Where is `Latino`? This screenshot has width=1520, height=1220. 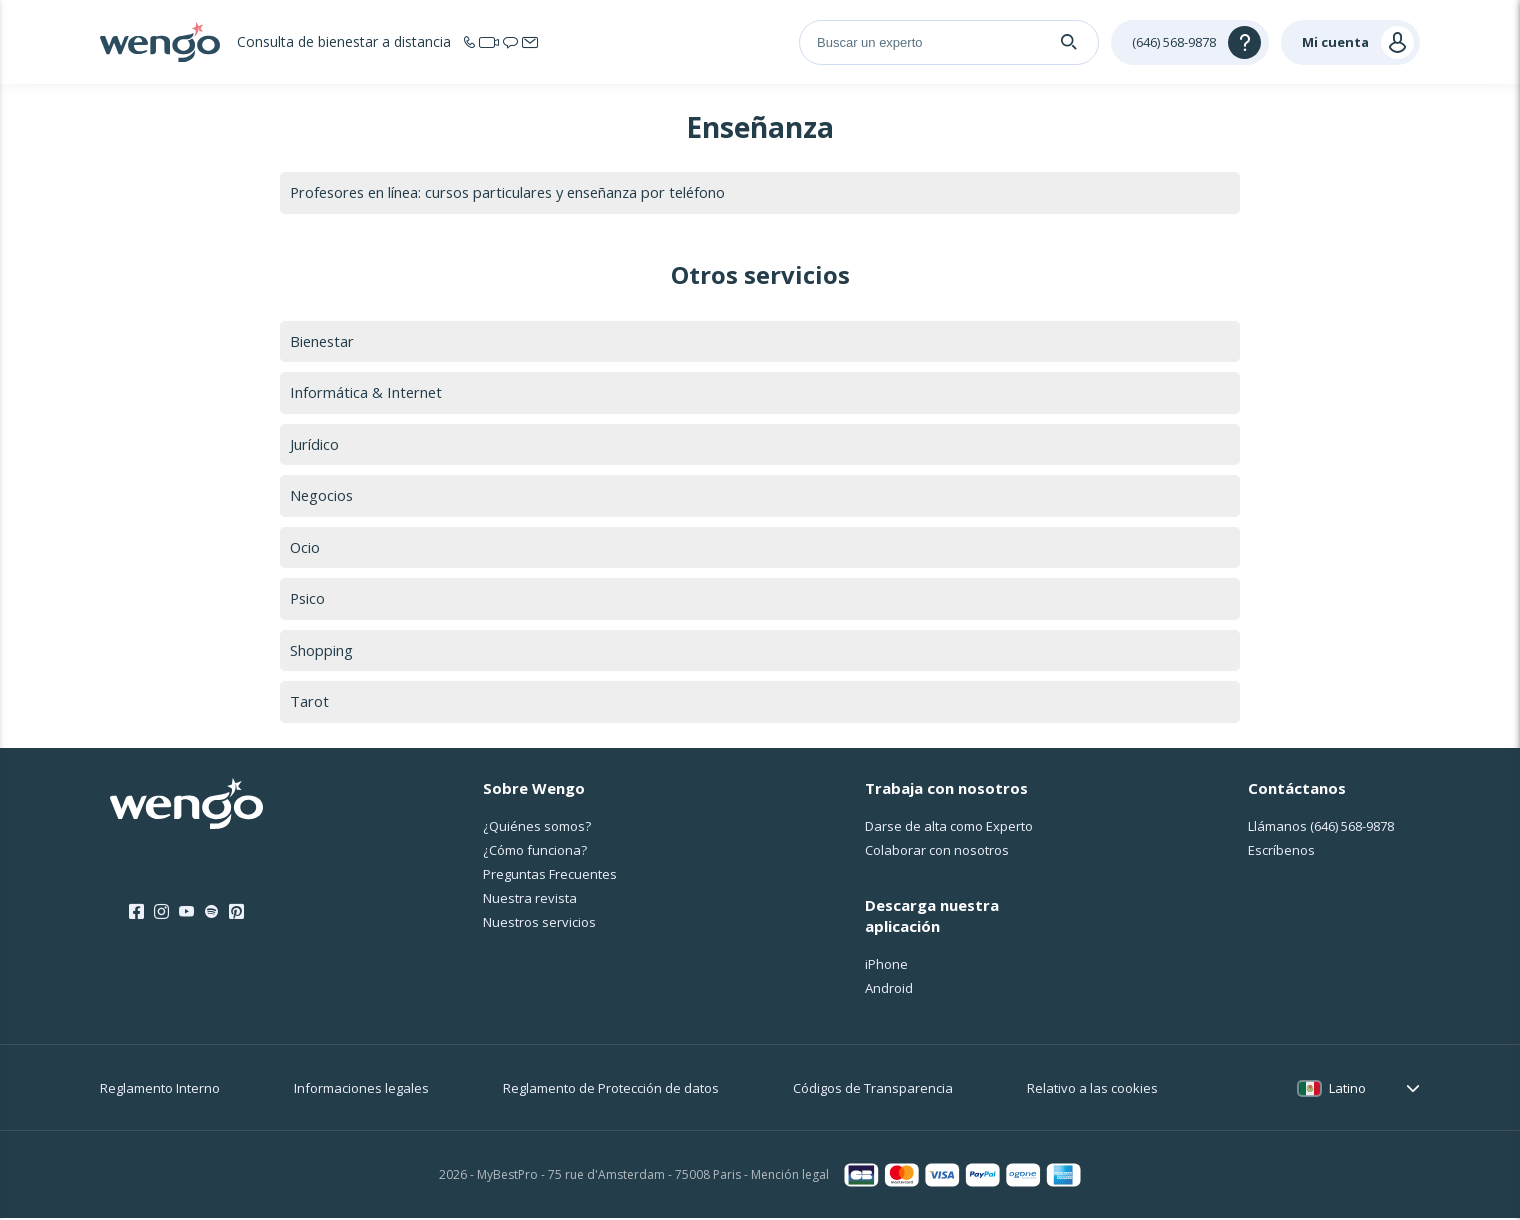
Latino is located at coordinates (1347, 1090).